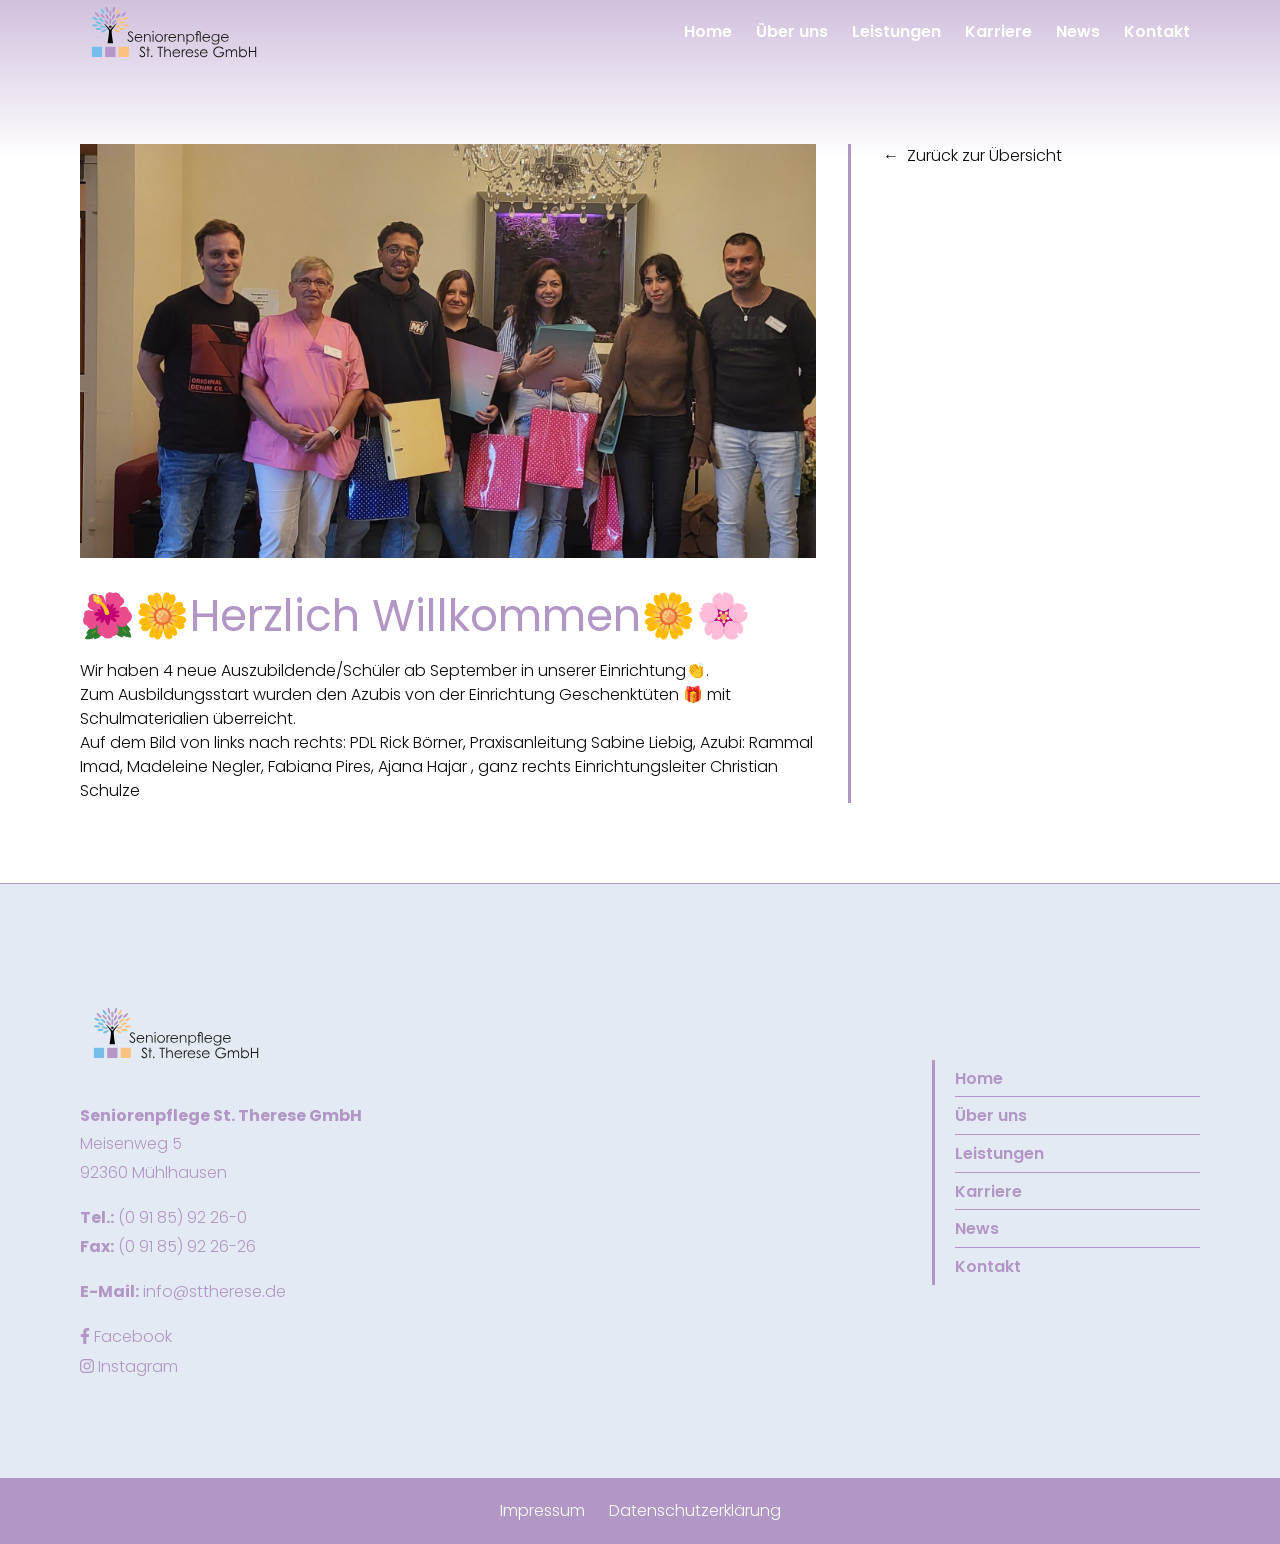  What do you see at coordinates (542, 1510) in the screenshot?
I see `Impressum` at bounding box center [542, 1510].